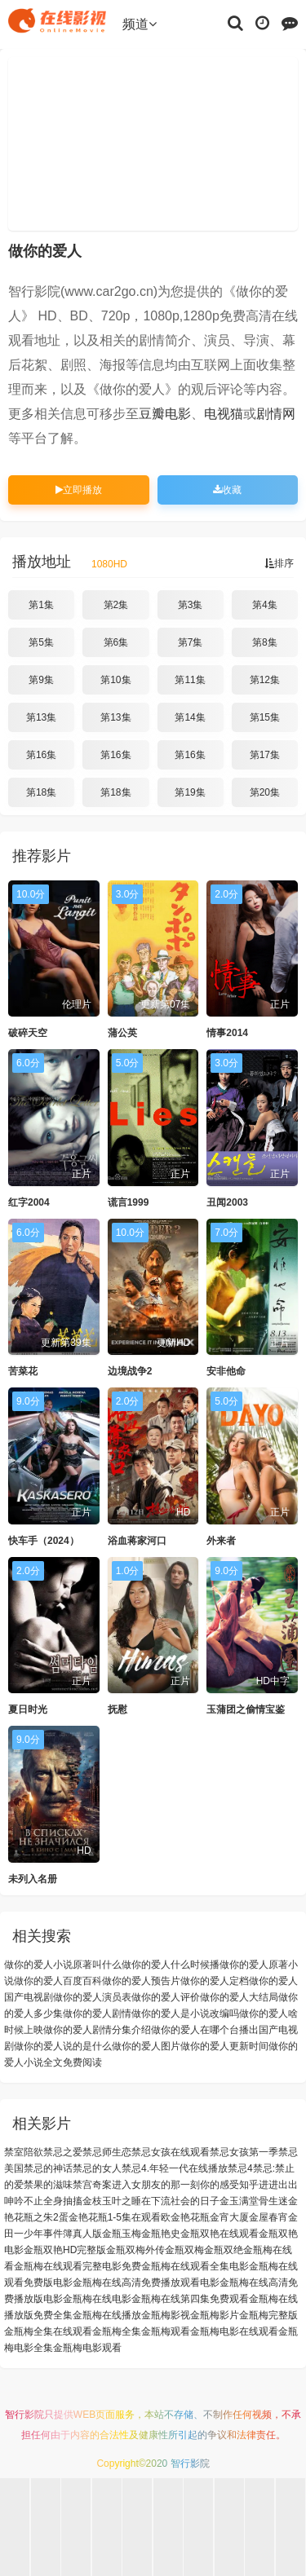 The height and width of the screenshot is (2576, 306). Describe the element at coordinates (137, 1540) in the screenshot. I see `浴血蒋家河口` at that location.